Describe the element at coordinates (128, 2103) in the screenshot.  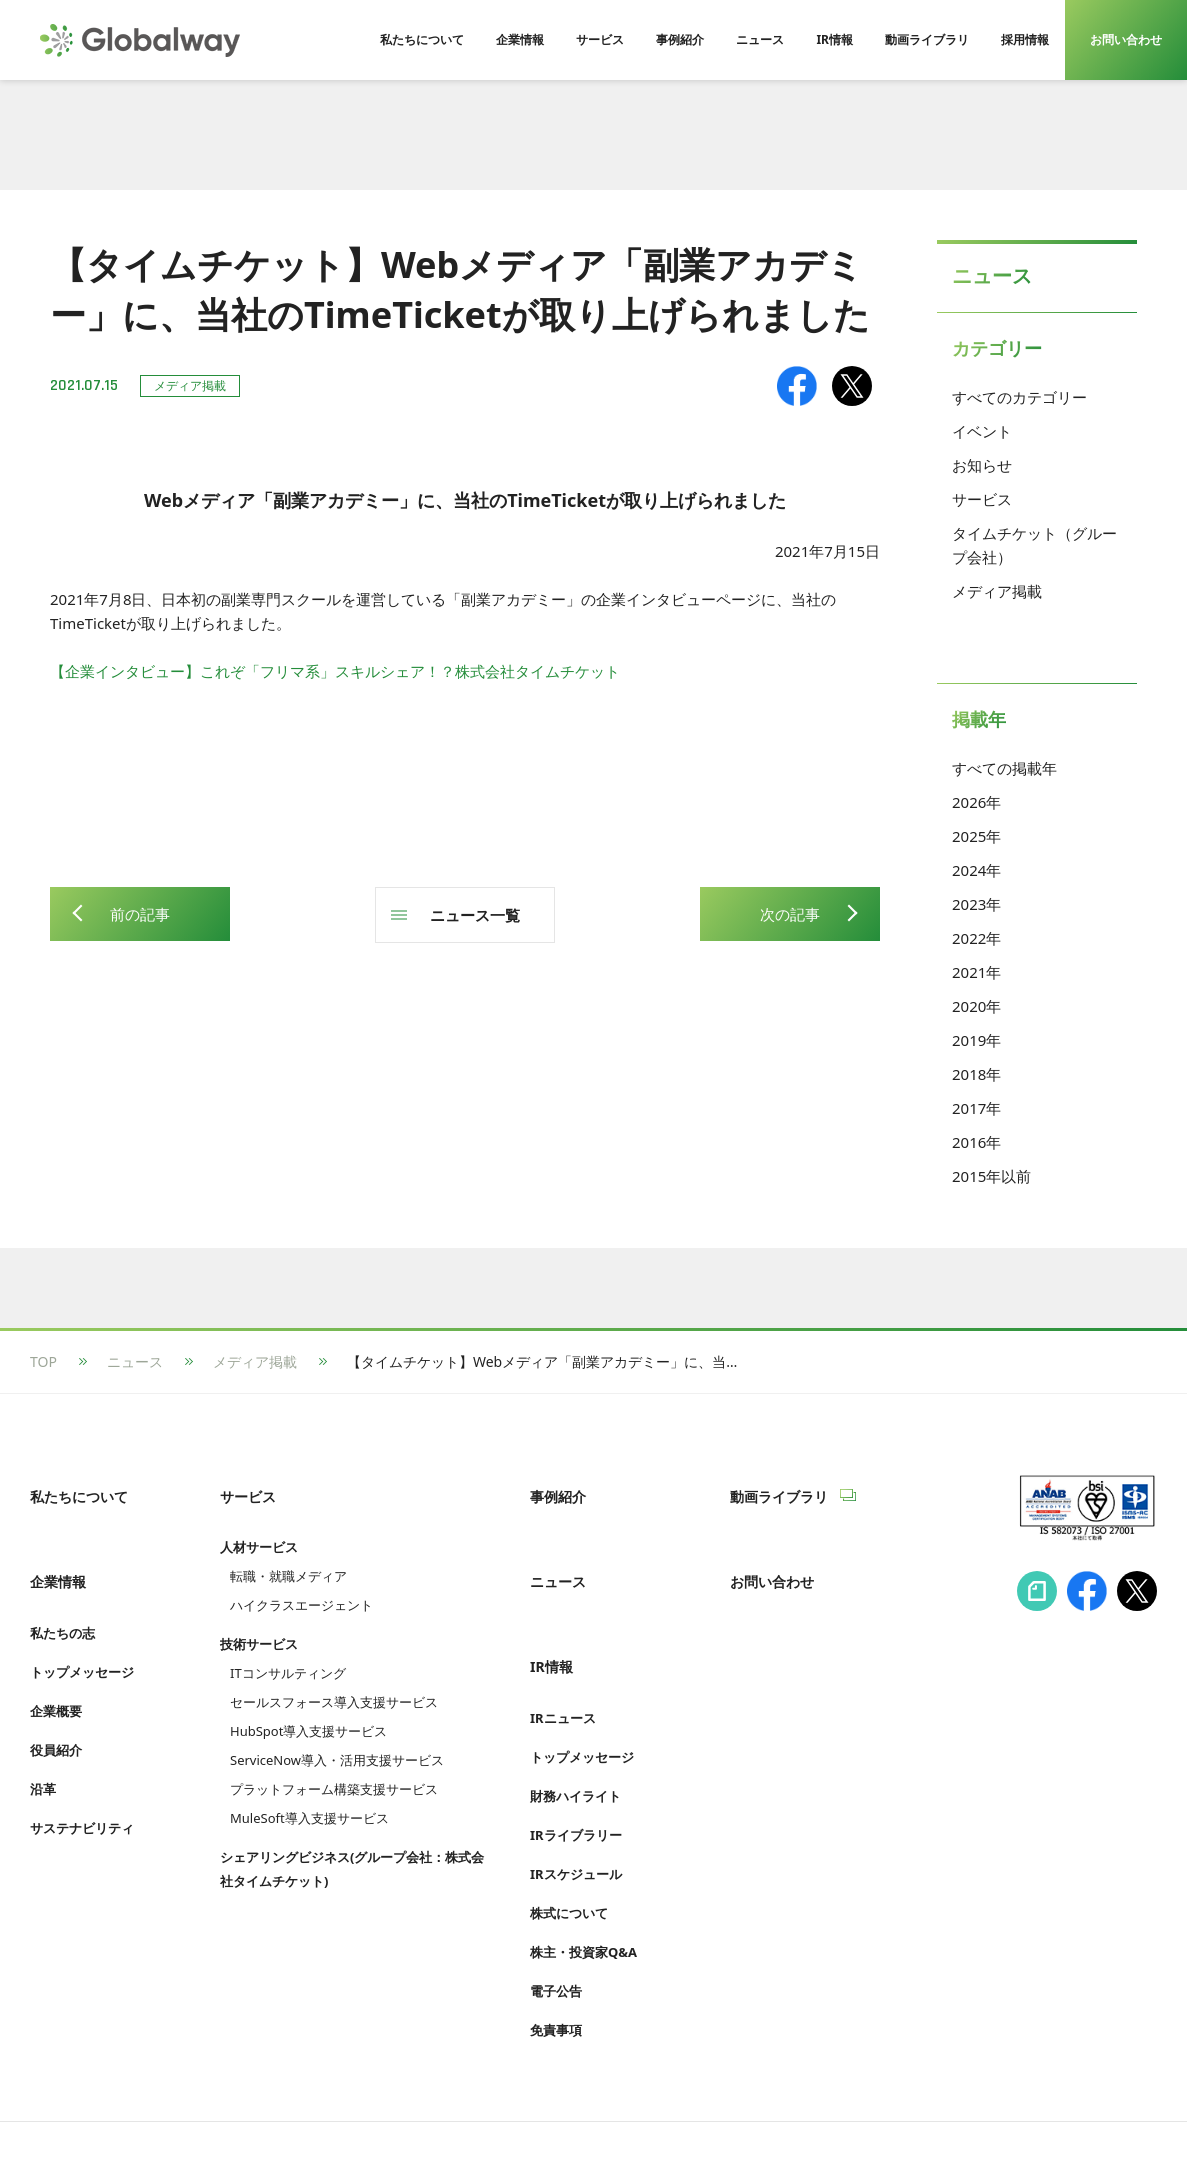
I see `情報セキュリティへの取り組み` at that location.